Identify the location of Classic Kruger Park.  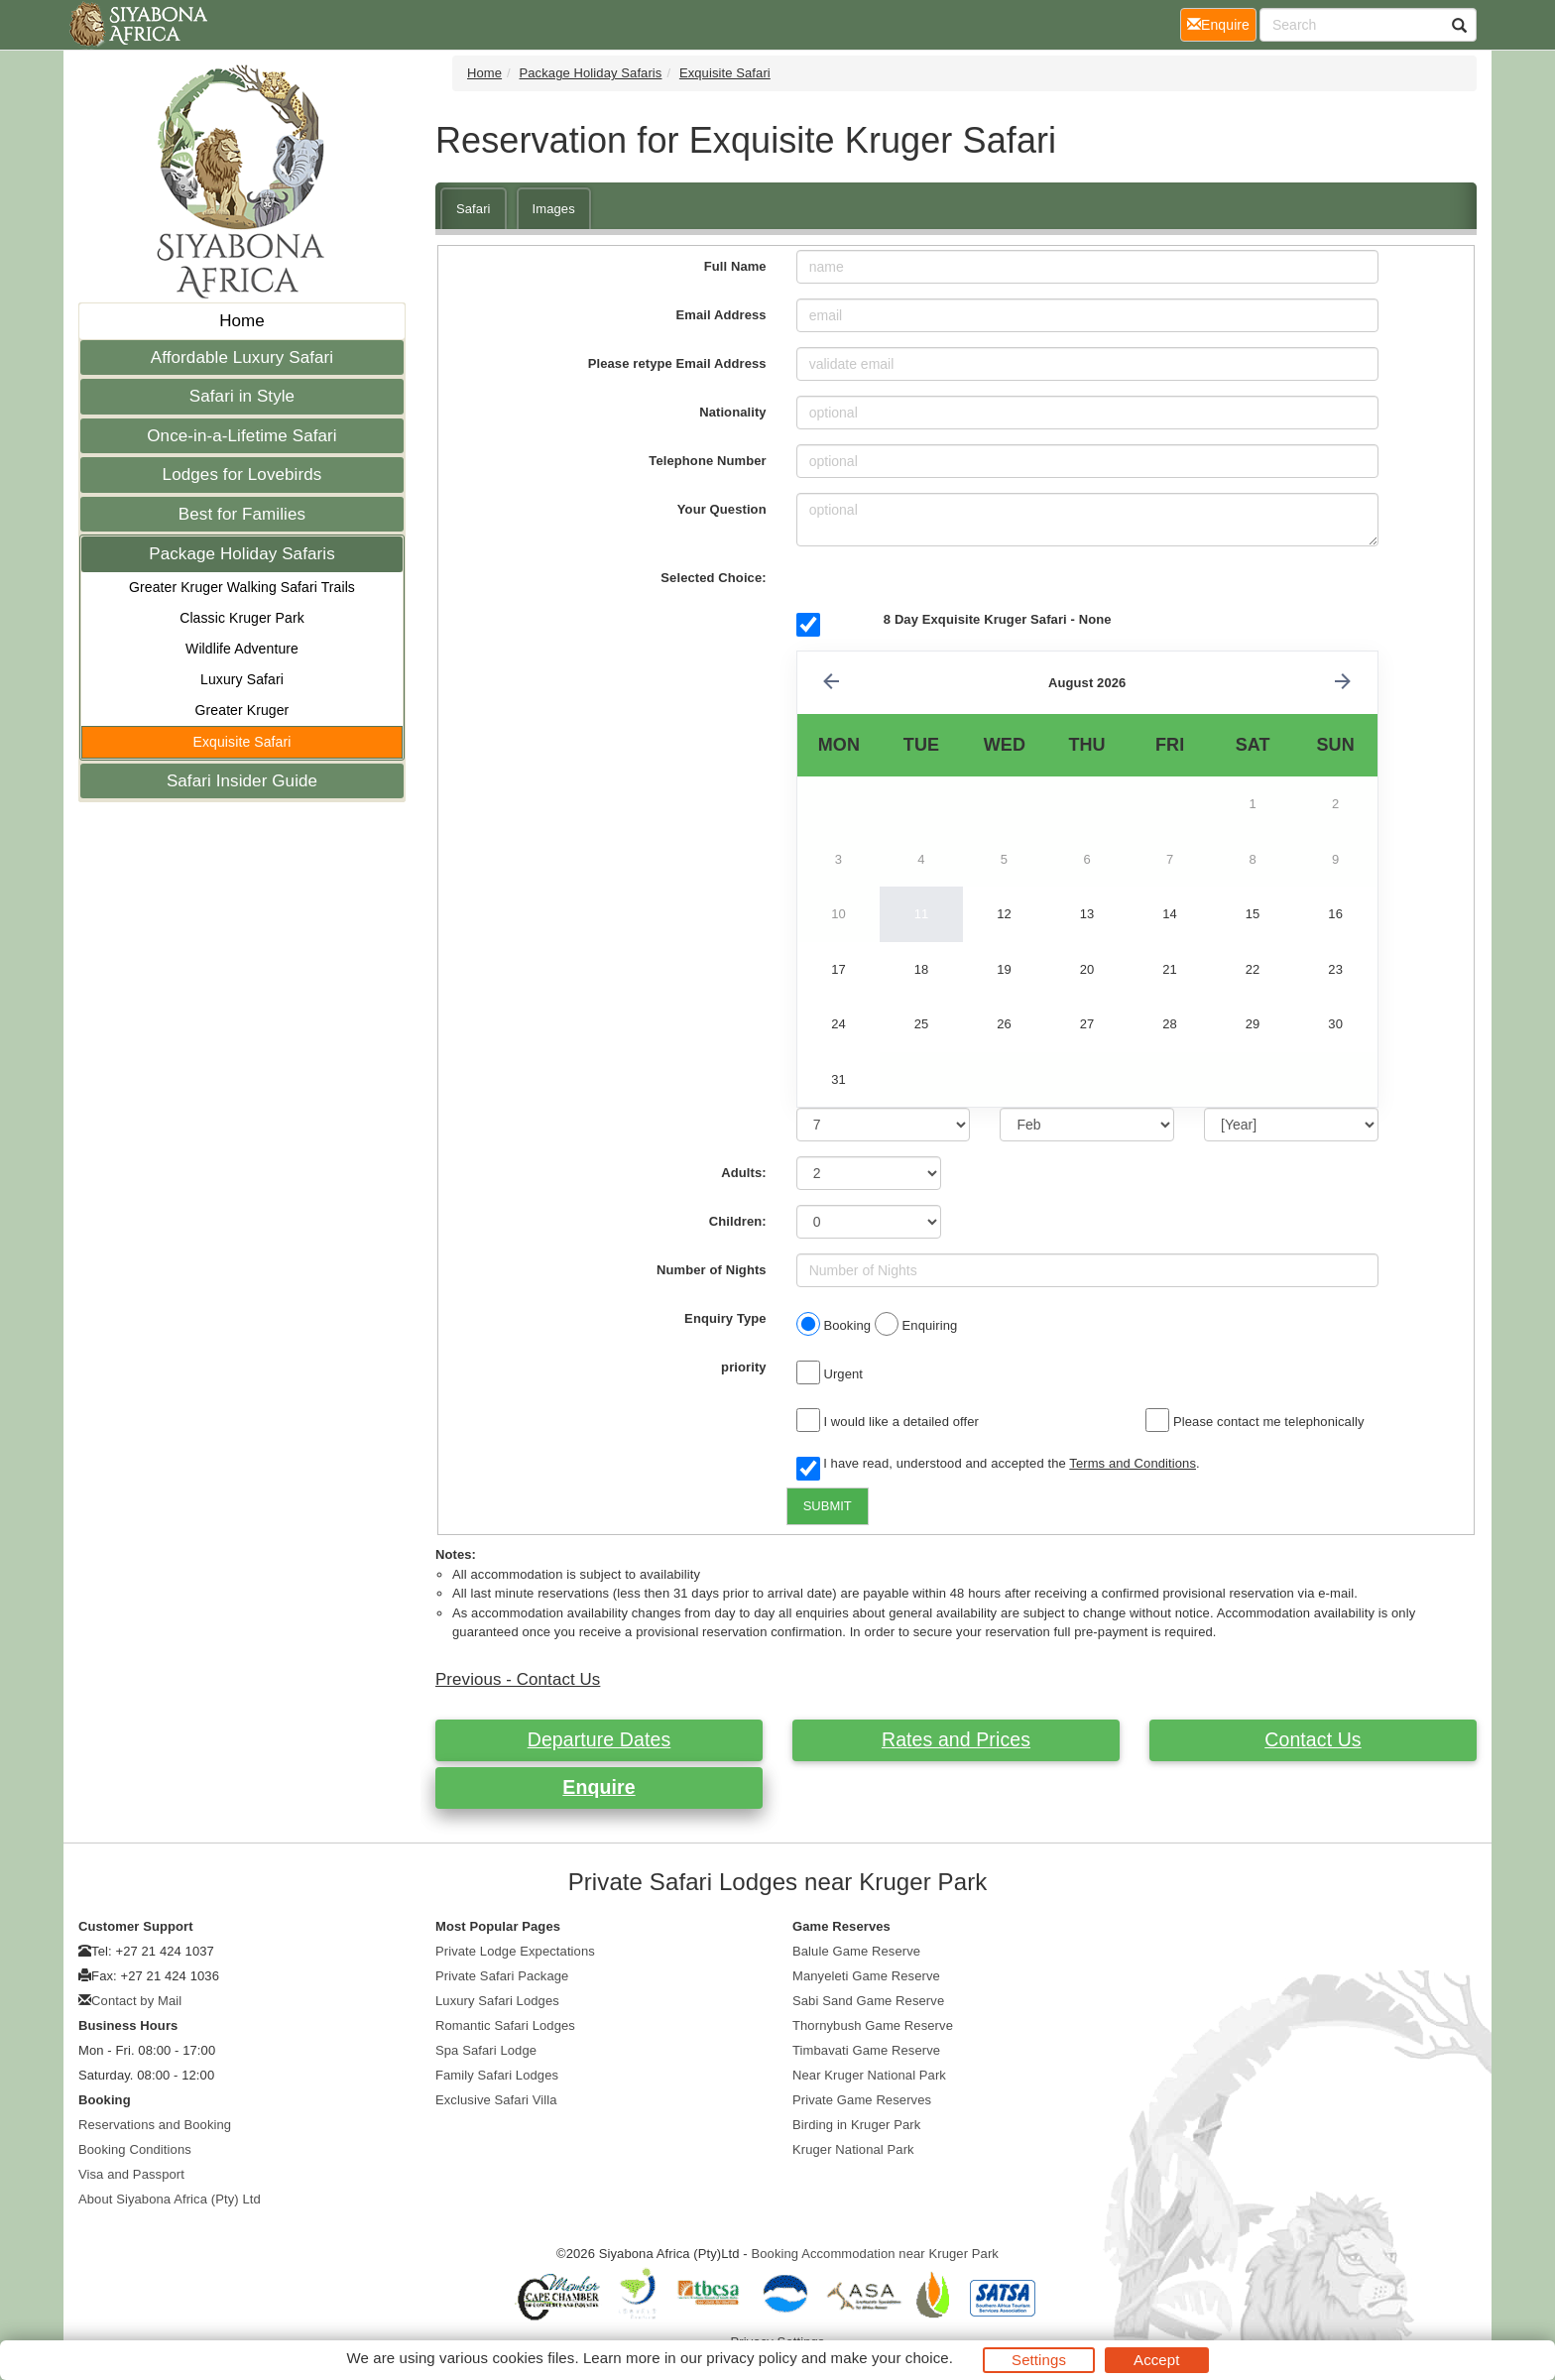
(241, 618).